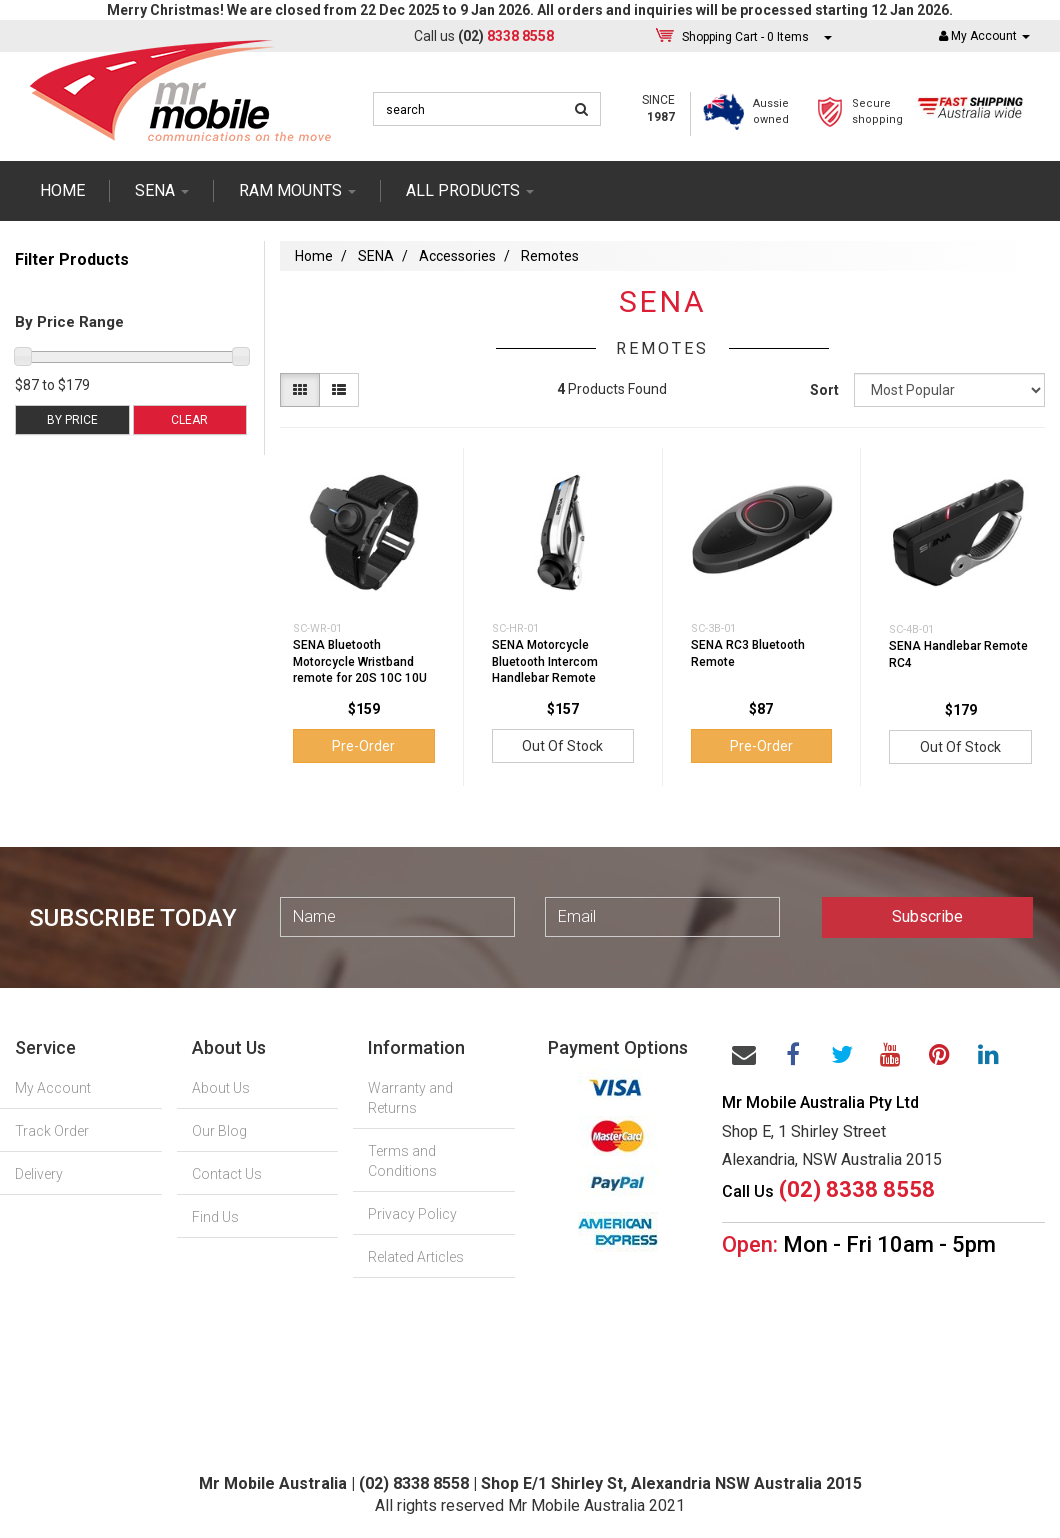 The height and width of the screenshot is (1538, 1060). I want to click on Our Blog, so click(219, 1131).